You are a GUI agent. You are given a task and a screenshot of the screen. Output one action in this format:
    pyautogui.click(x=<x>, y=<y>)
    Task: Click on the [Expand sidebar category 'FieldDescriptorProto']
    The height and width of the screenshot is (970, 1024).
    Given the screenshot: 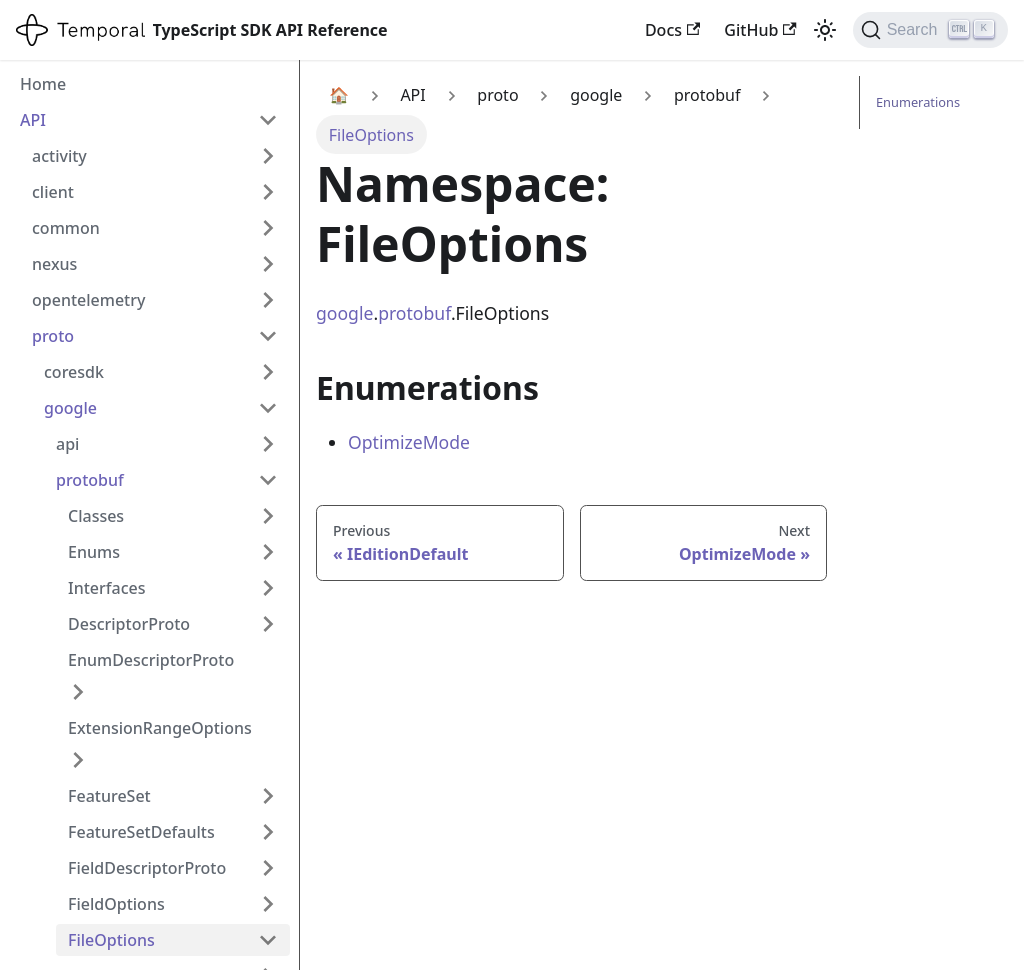 What is the action you would take?
    pyautogui.click(x=268, y=868)
    